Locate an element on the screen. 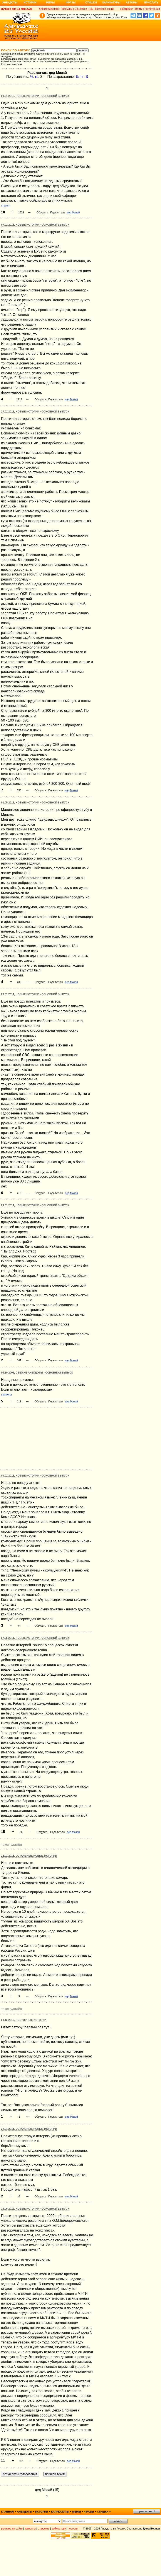 The width and height of the screenshot is (161, 2576). пришли текст! is located at coordinates (146, 2511).